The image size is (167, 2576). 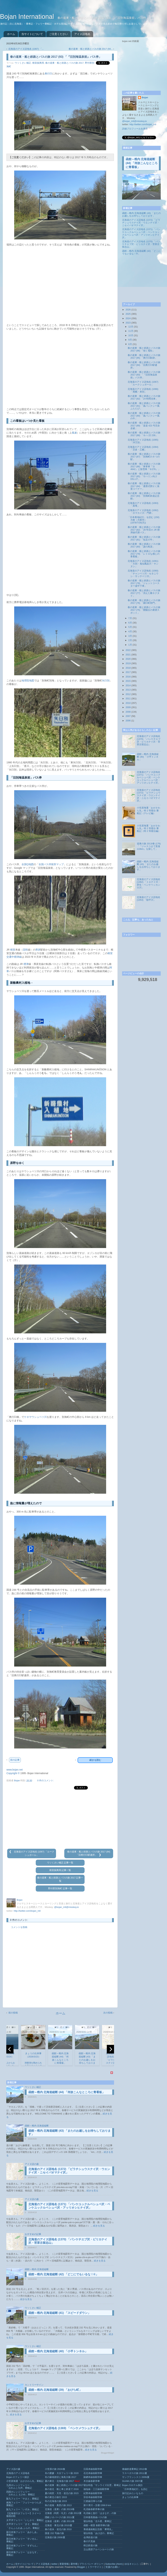 I want to click on 函館～稚内 北海道縦断 (41) 「スピードダウン」, so click(x=59, y=2312).